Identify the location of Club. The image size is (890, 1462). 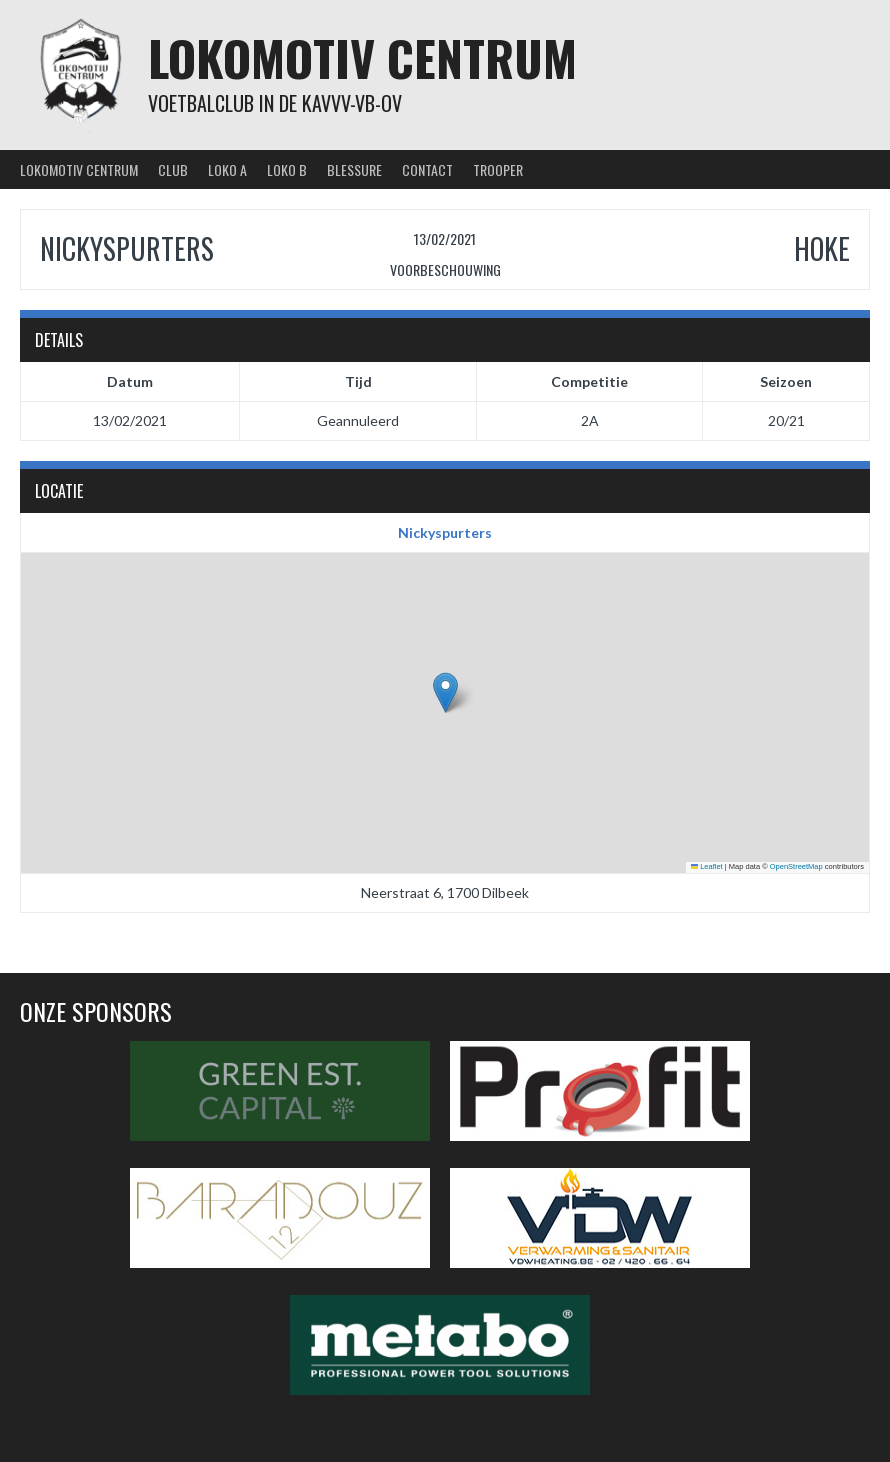
(173, 169).